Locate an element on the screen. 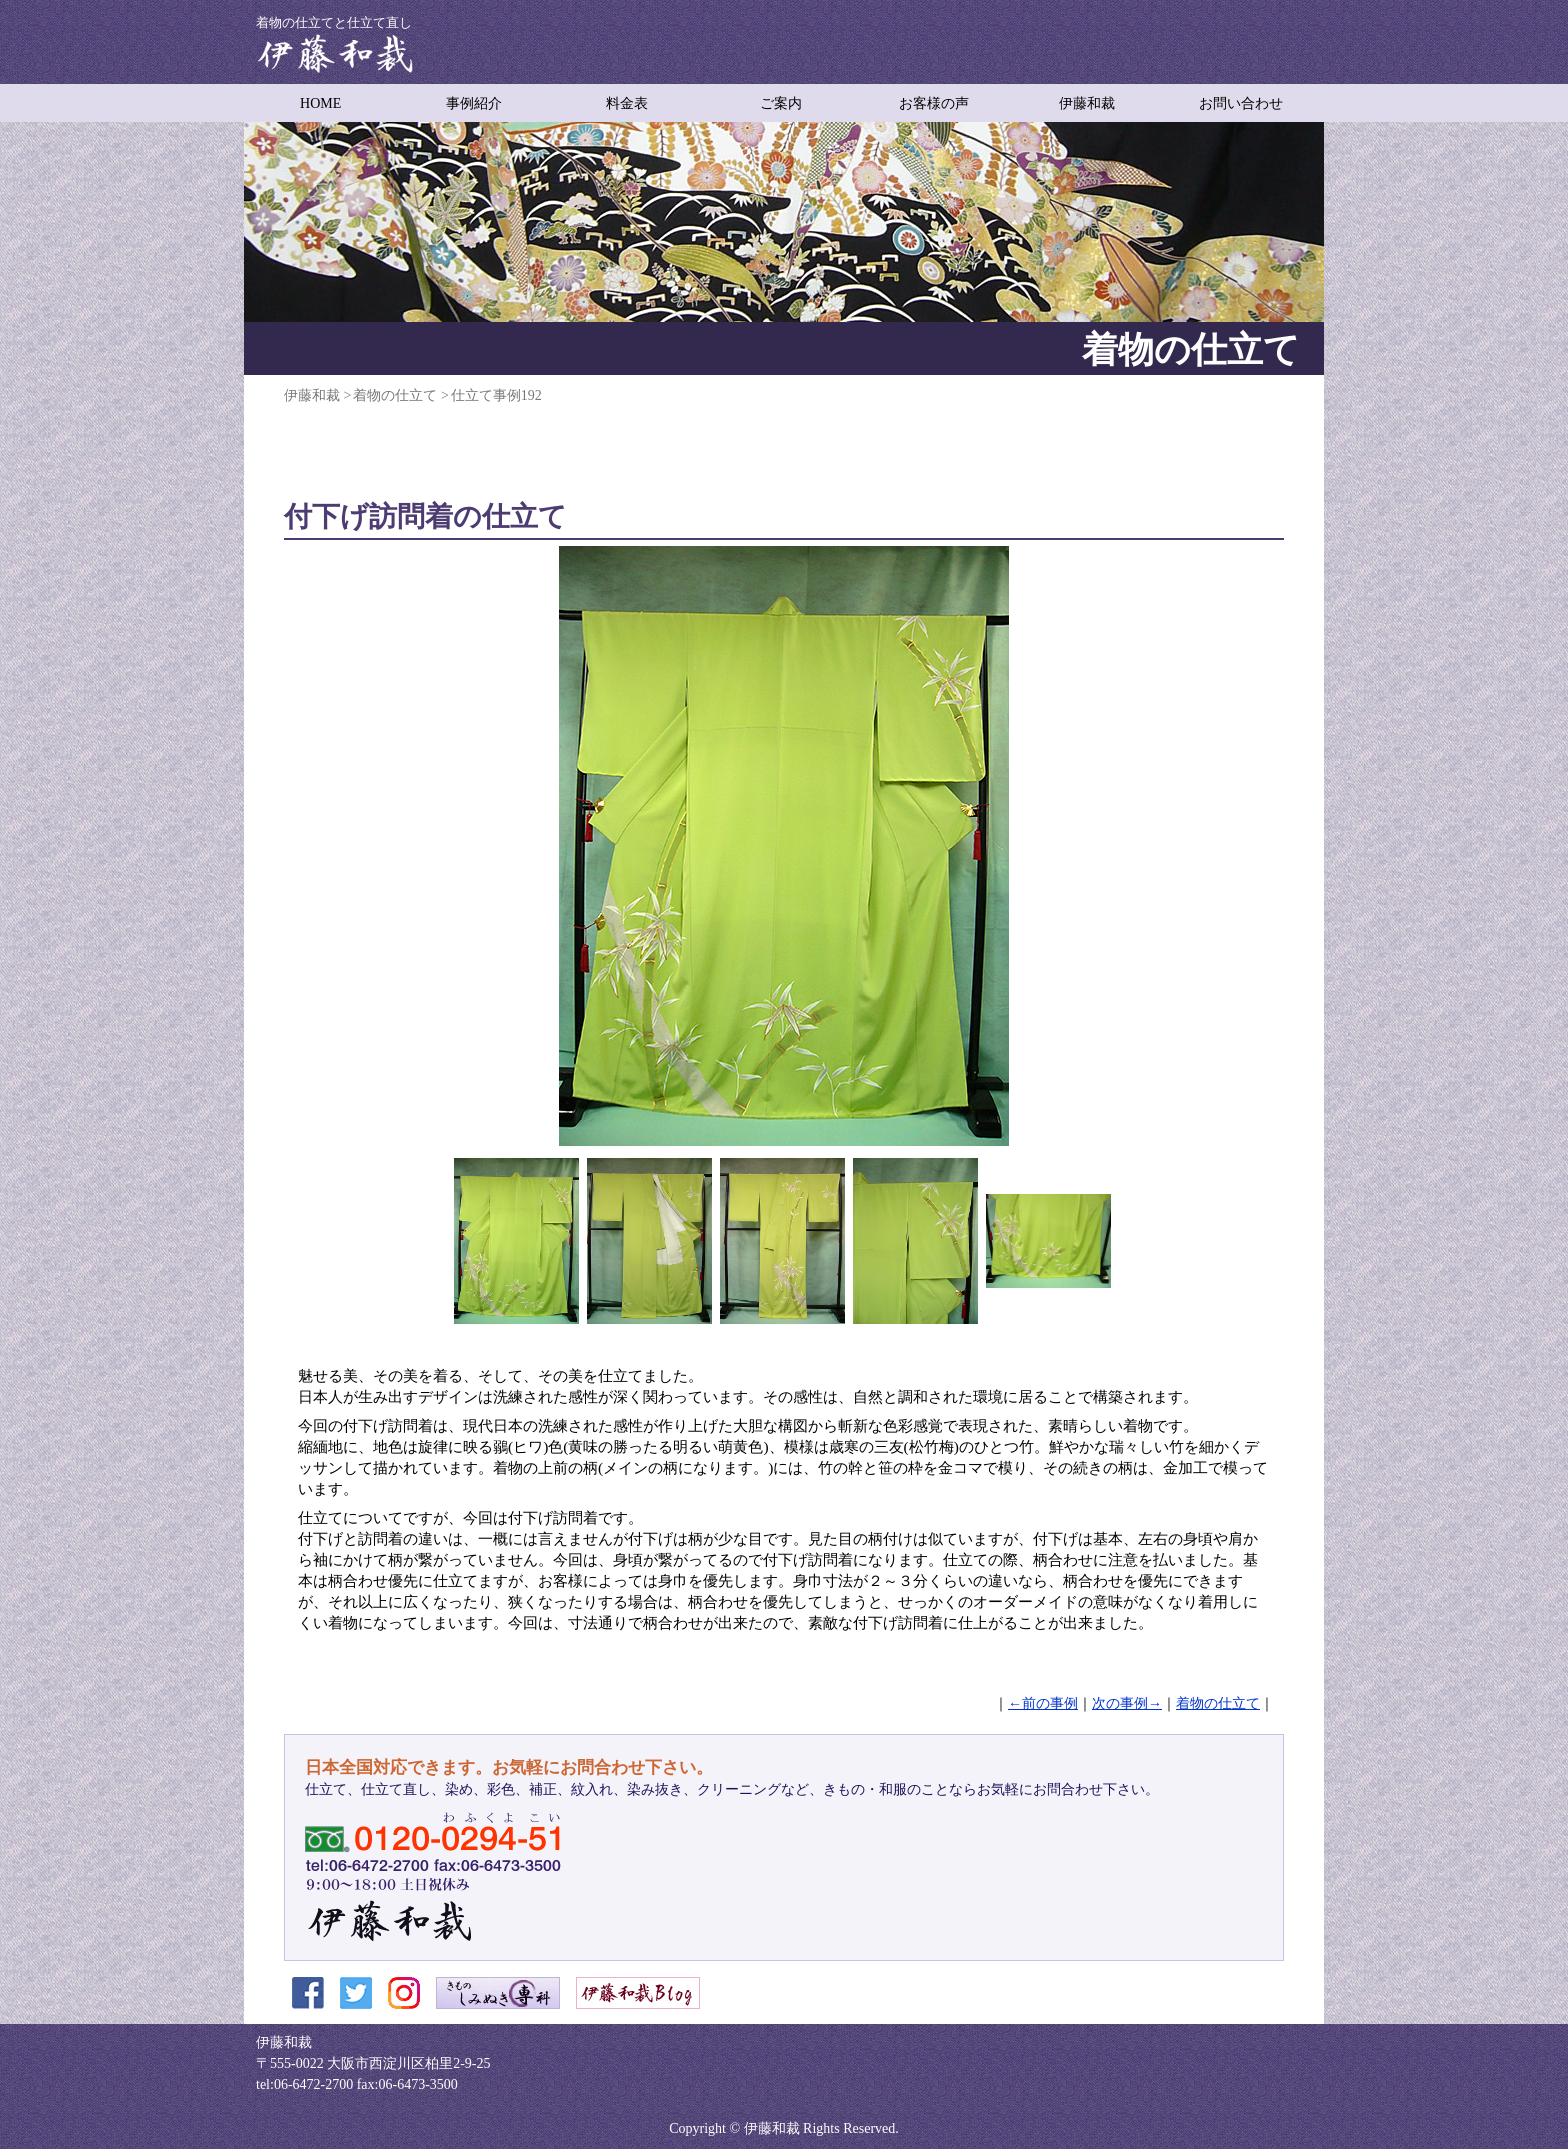  次の事例→ is located at coordinates (1127, 1703).